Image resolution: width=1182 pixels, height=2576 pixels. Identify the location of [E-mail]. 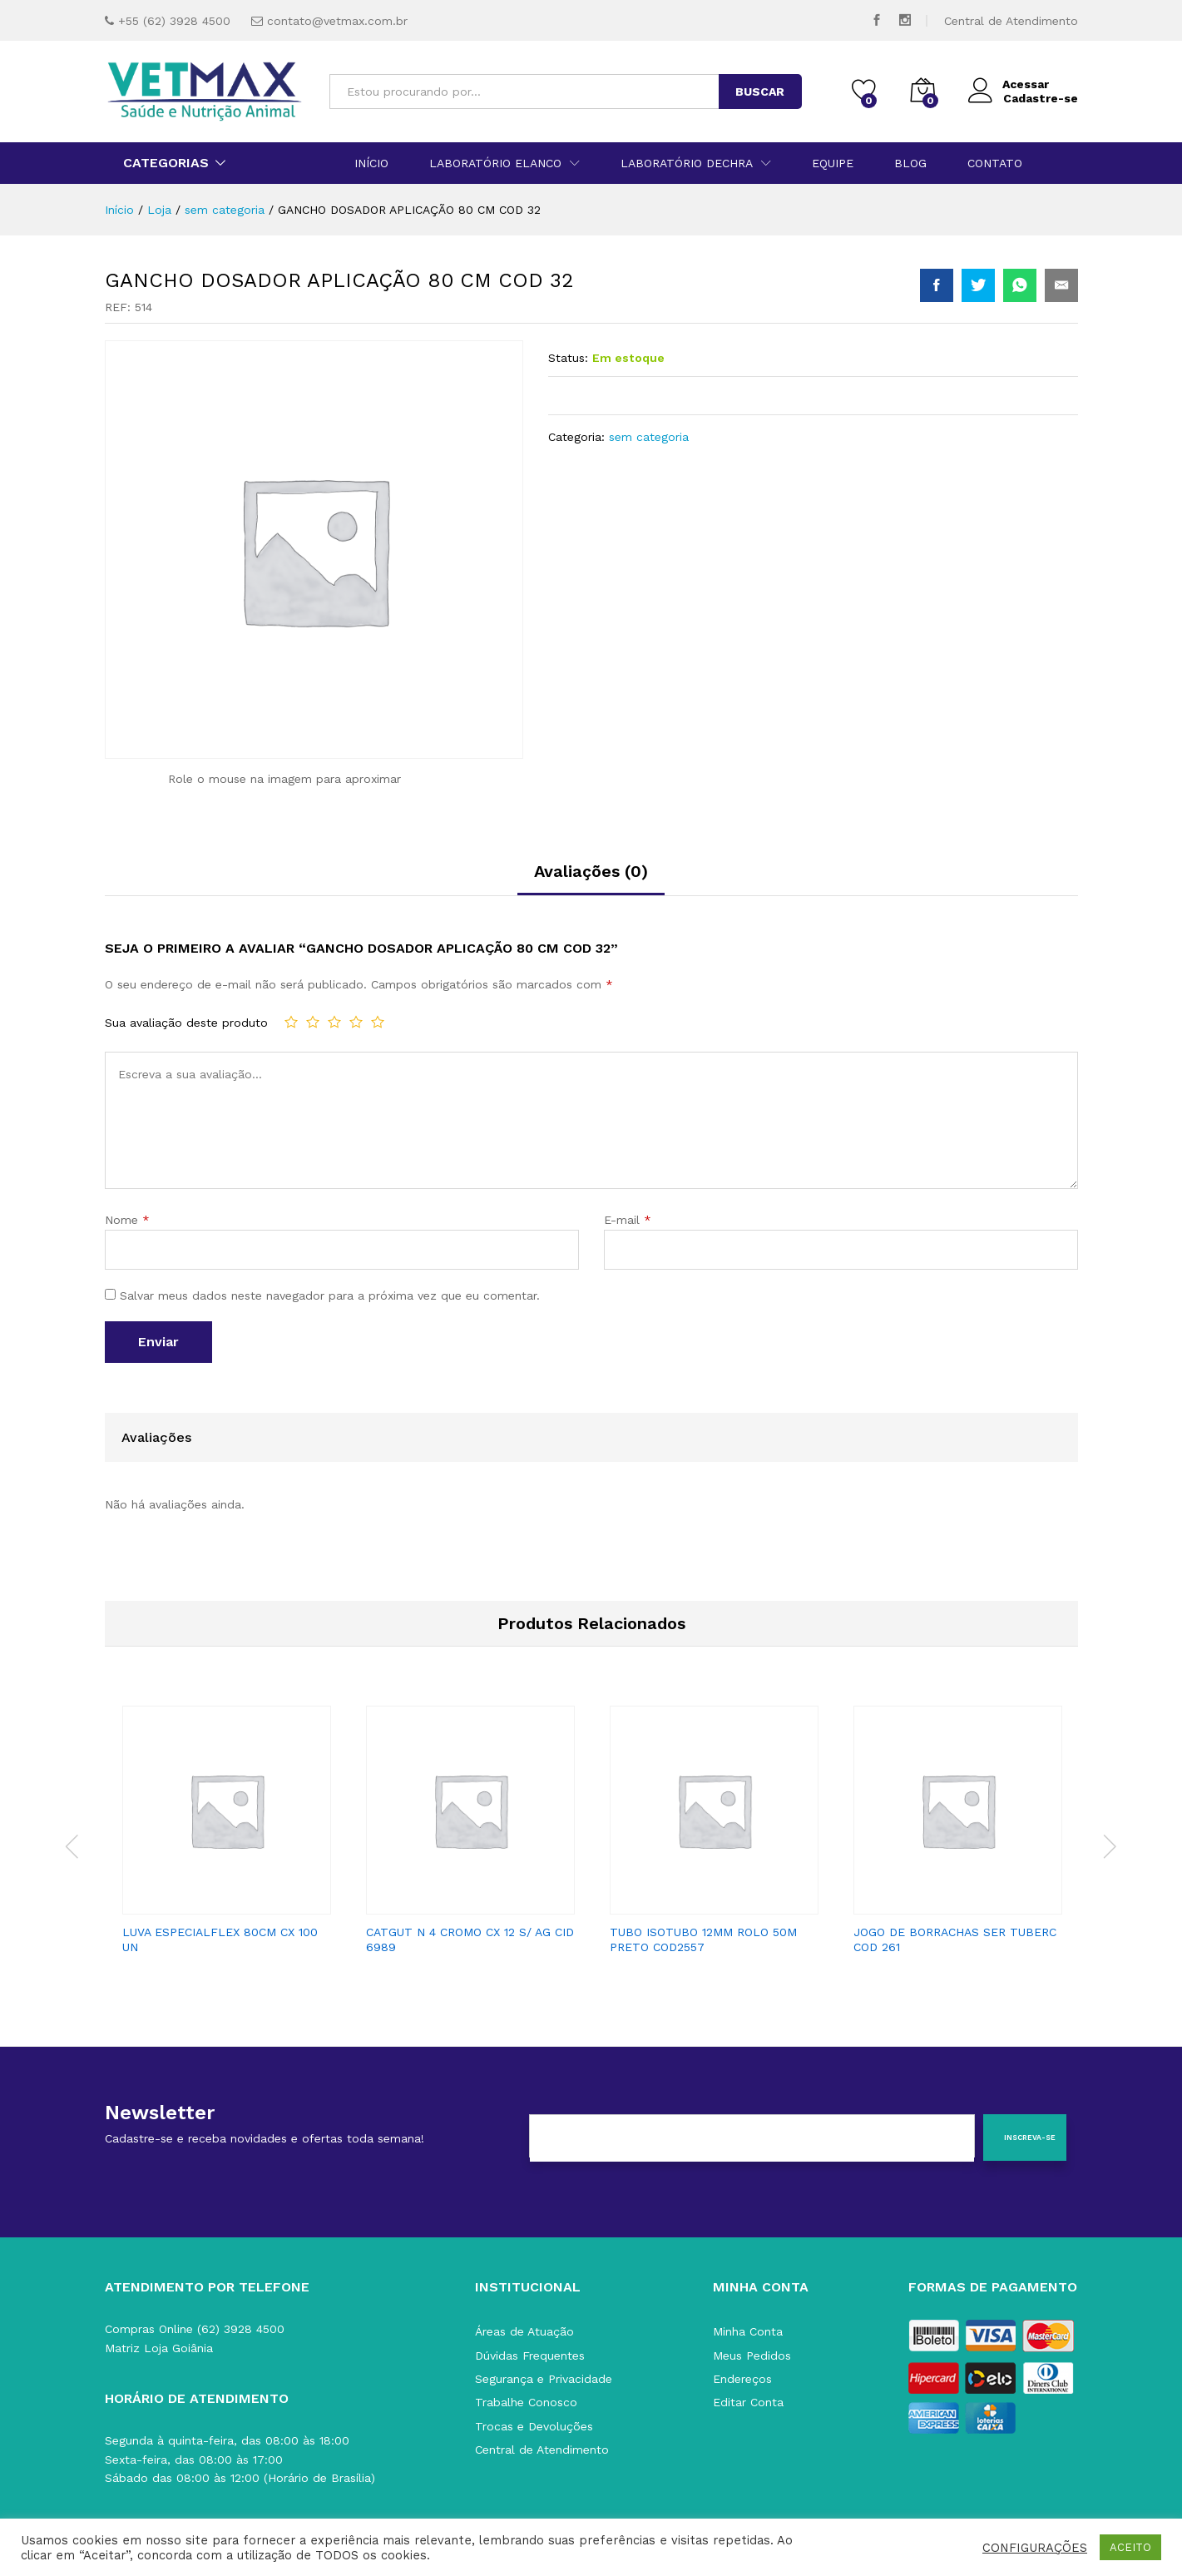
(752, 2138).